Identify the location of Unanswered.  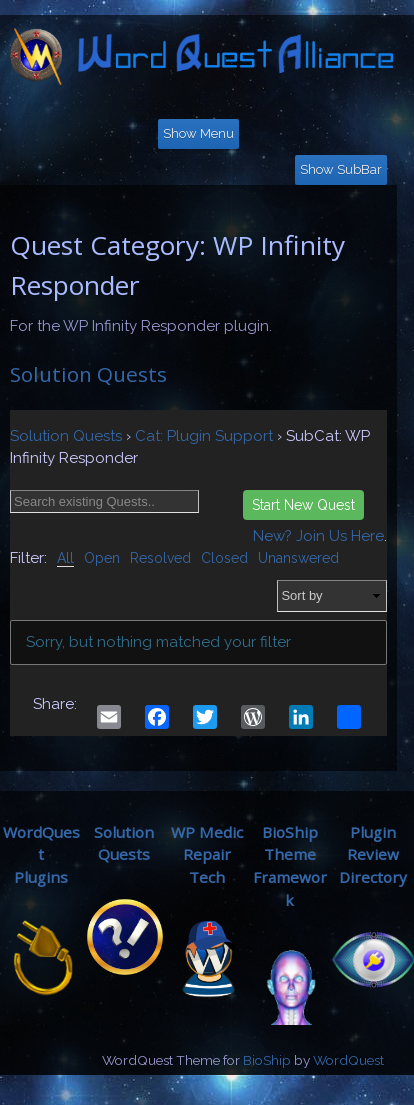
(298, 558).